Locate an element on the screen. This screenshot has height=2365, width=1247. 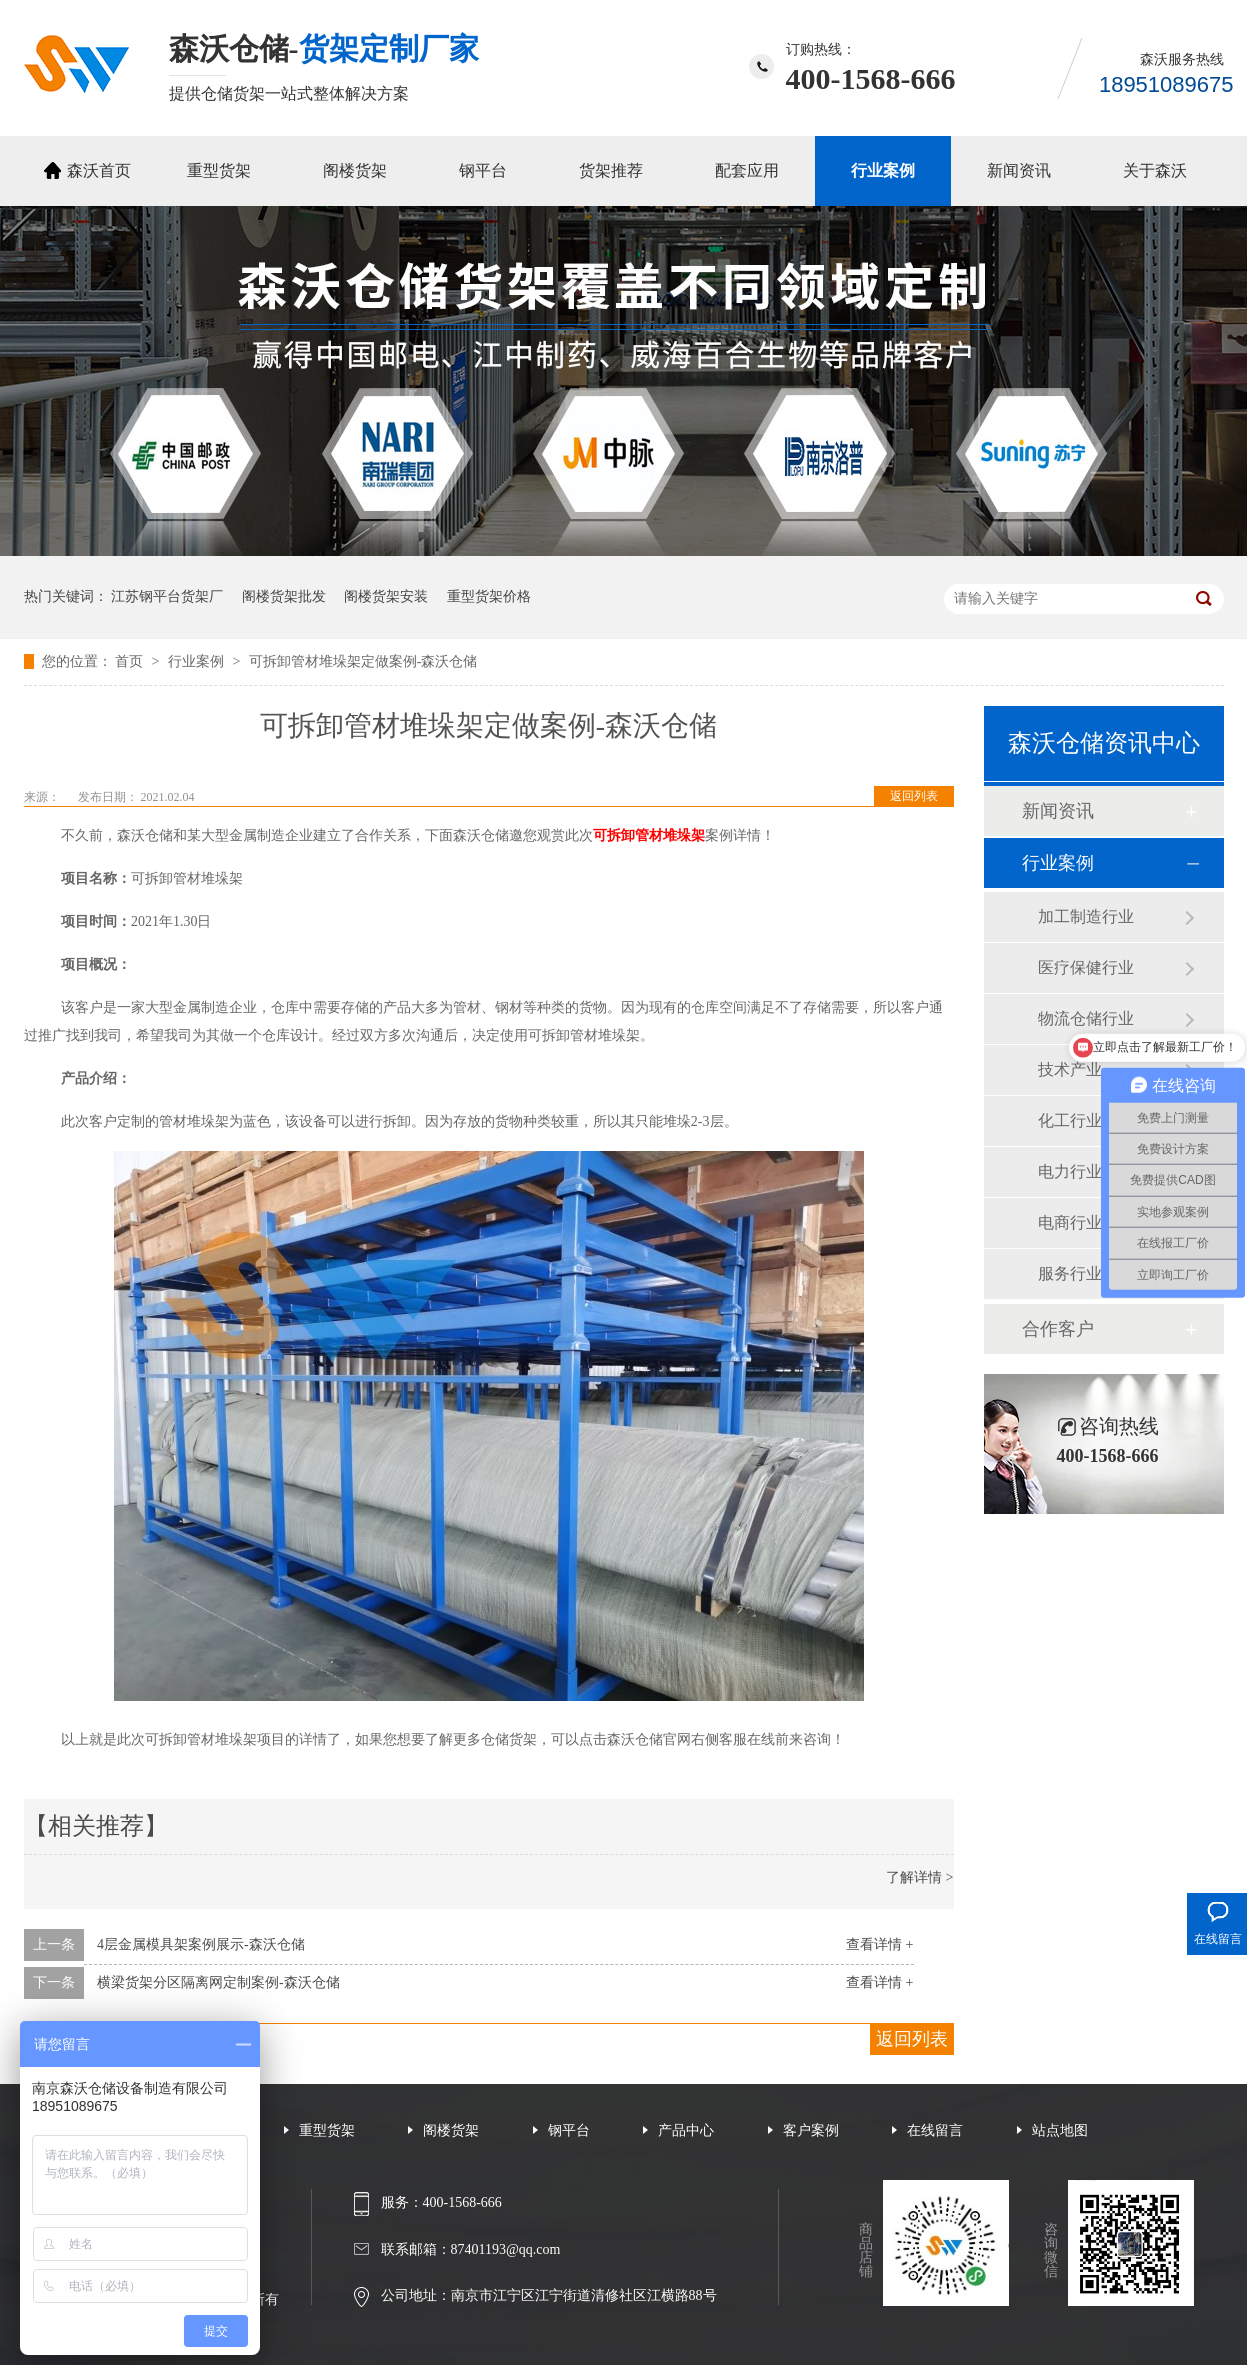
重型货架 is located at coordinates (219, 170).